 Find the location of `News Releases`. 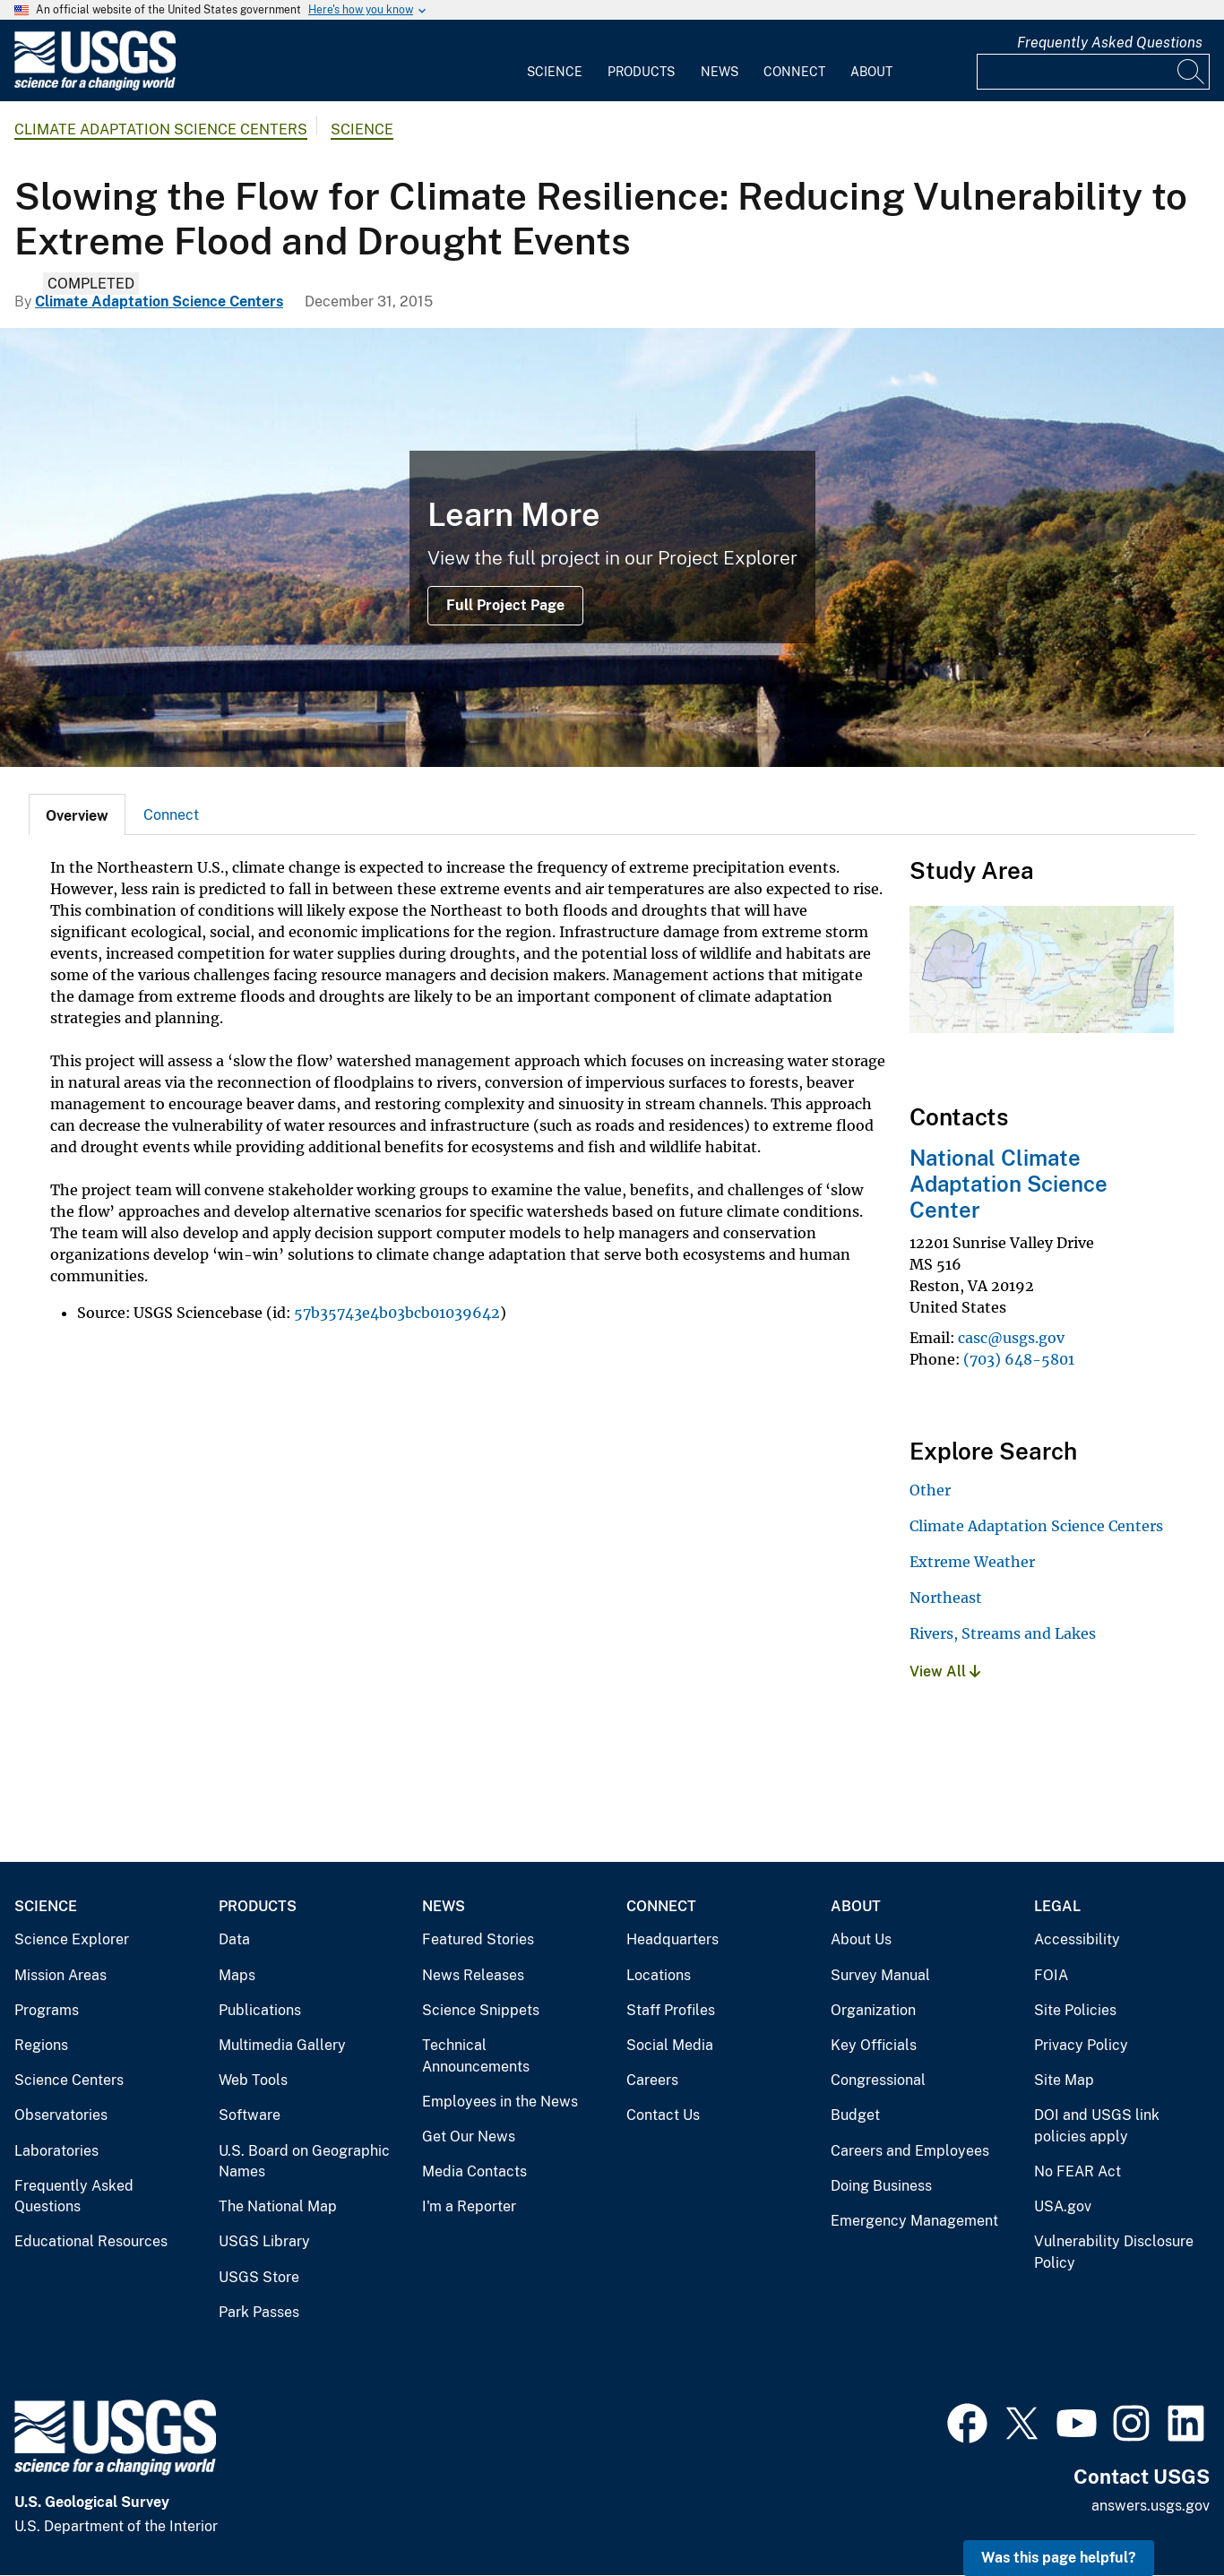

News Releases is located at coordinates (473, 1975).